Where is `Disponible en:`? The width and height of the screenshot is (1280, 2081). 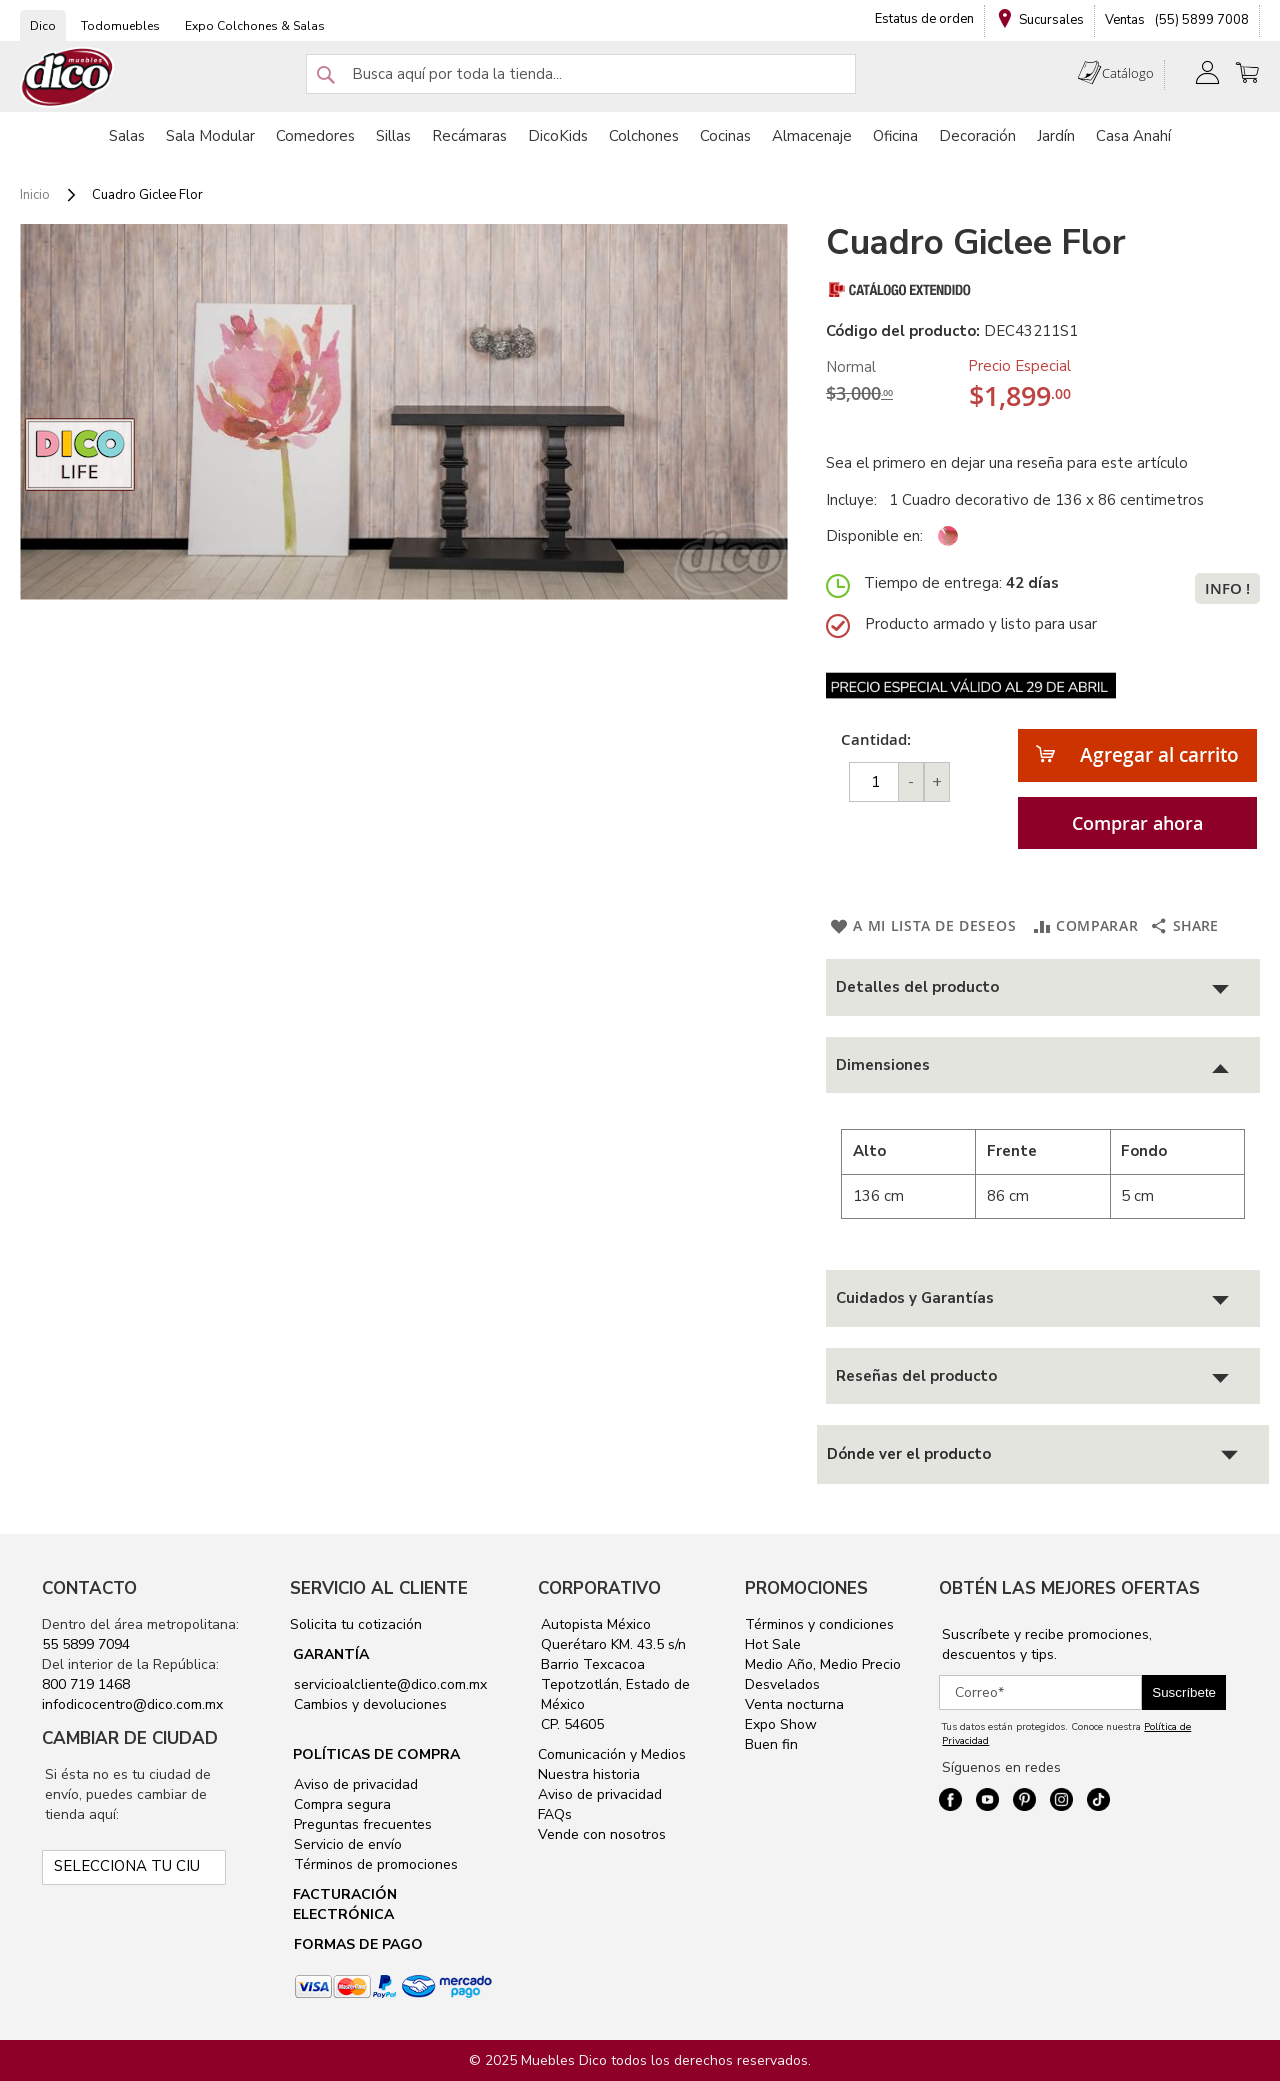 Disponible en: is located at coordinates (874, 536).